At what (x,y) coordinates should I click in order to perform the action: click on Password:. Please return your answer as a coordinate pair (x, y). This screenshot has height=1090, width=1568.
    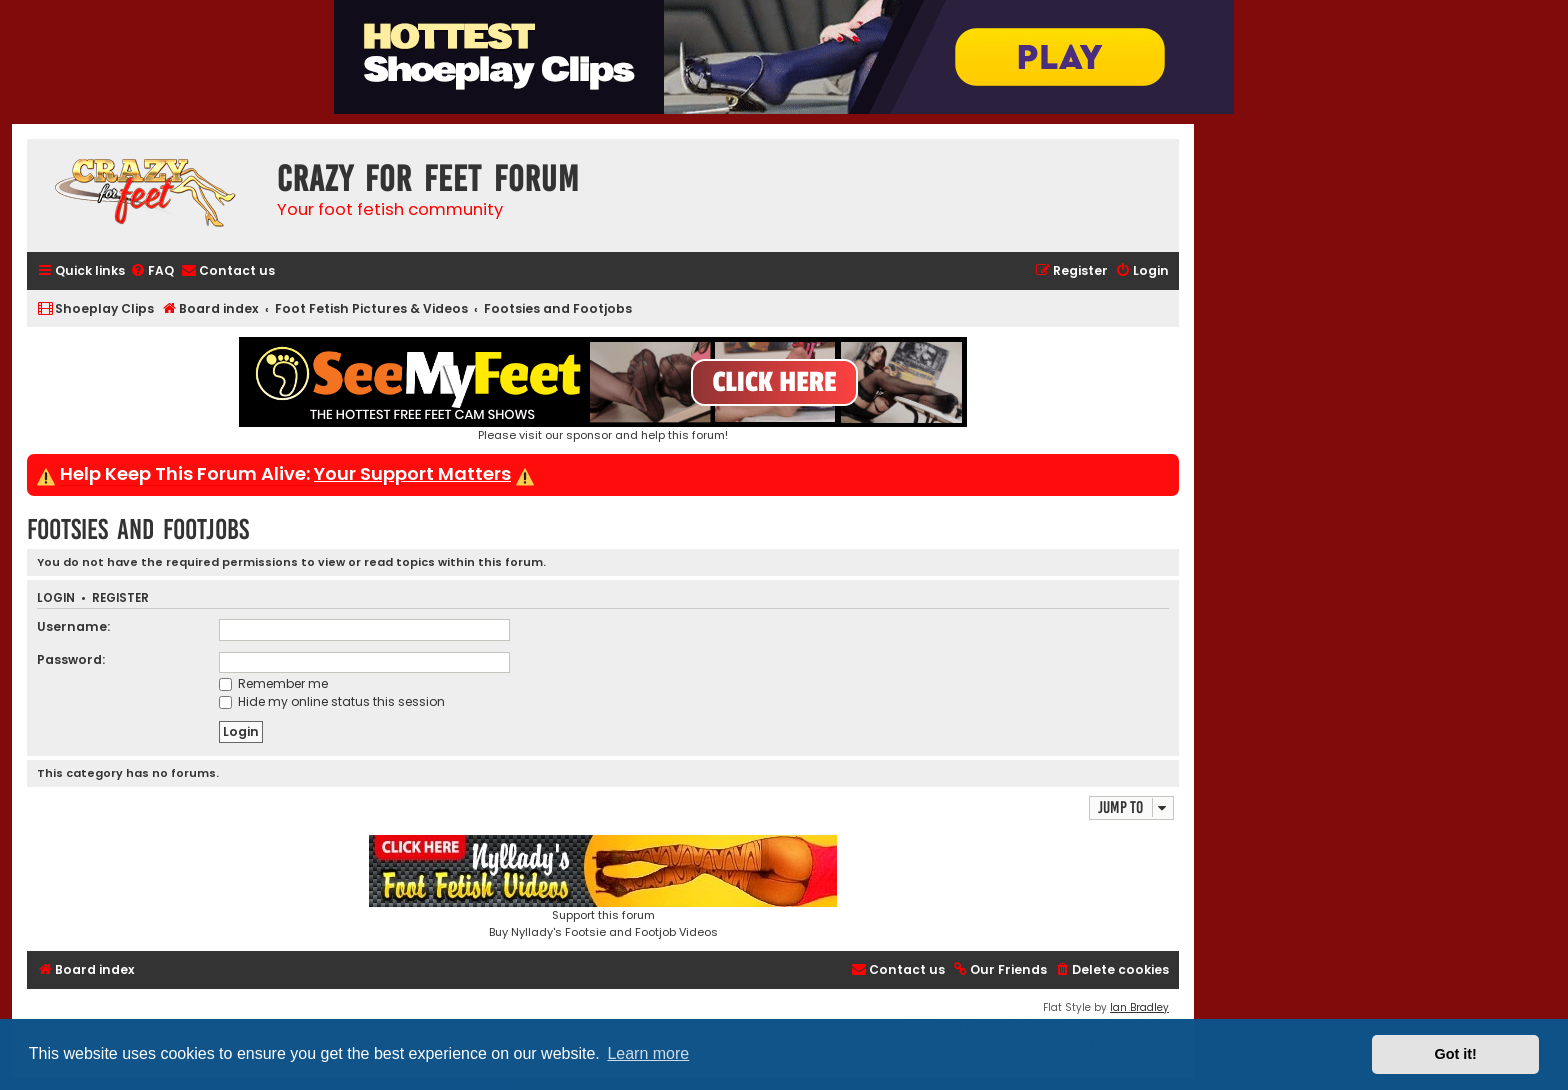
    Looking at the image, I should click on (71, 659).